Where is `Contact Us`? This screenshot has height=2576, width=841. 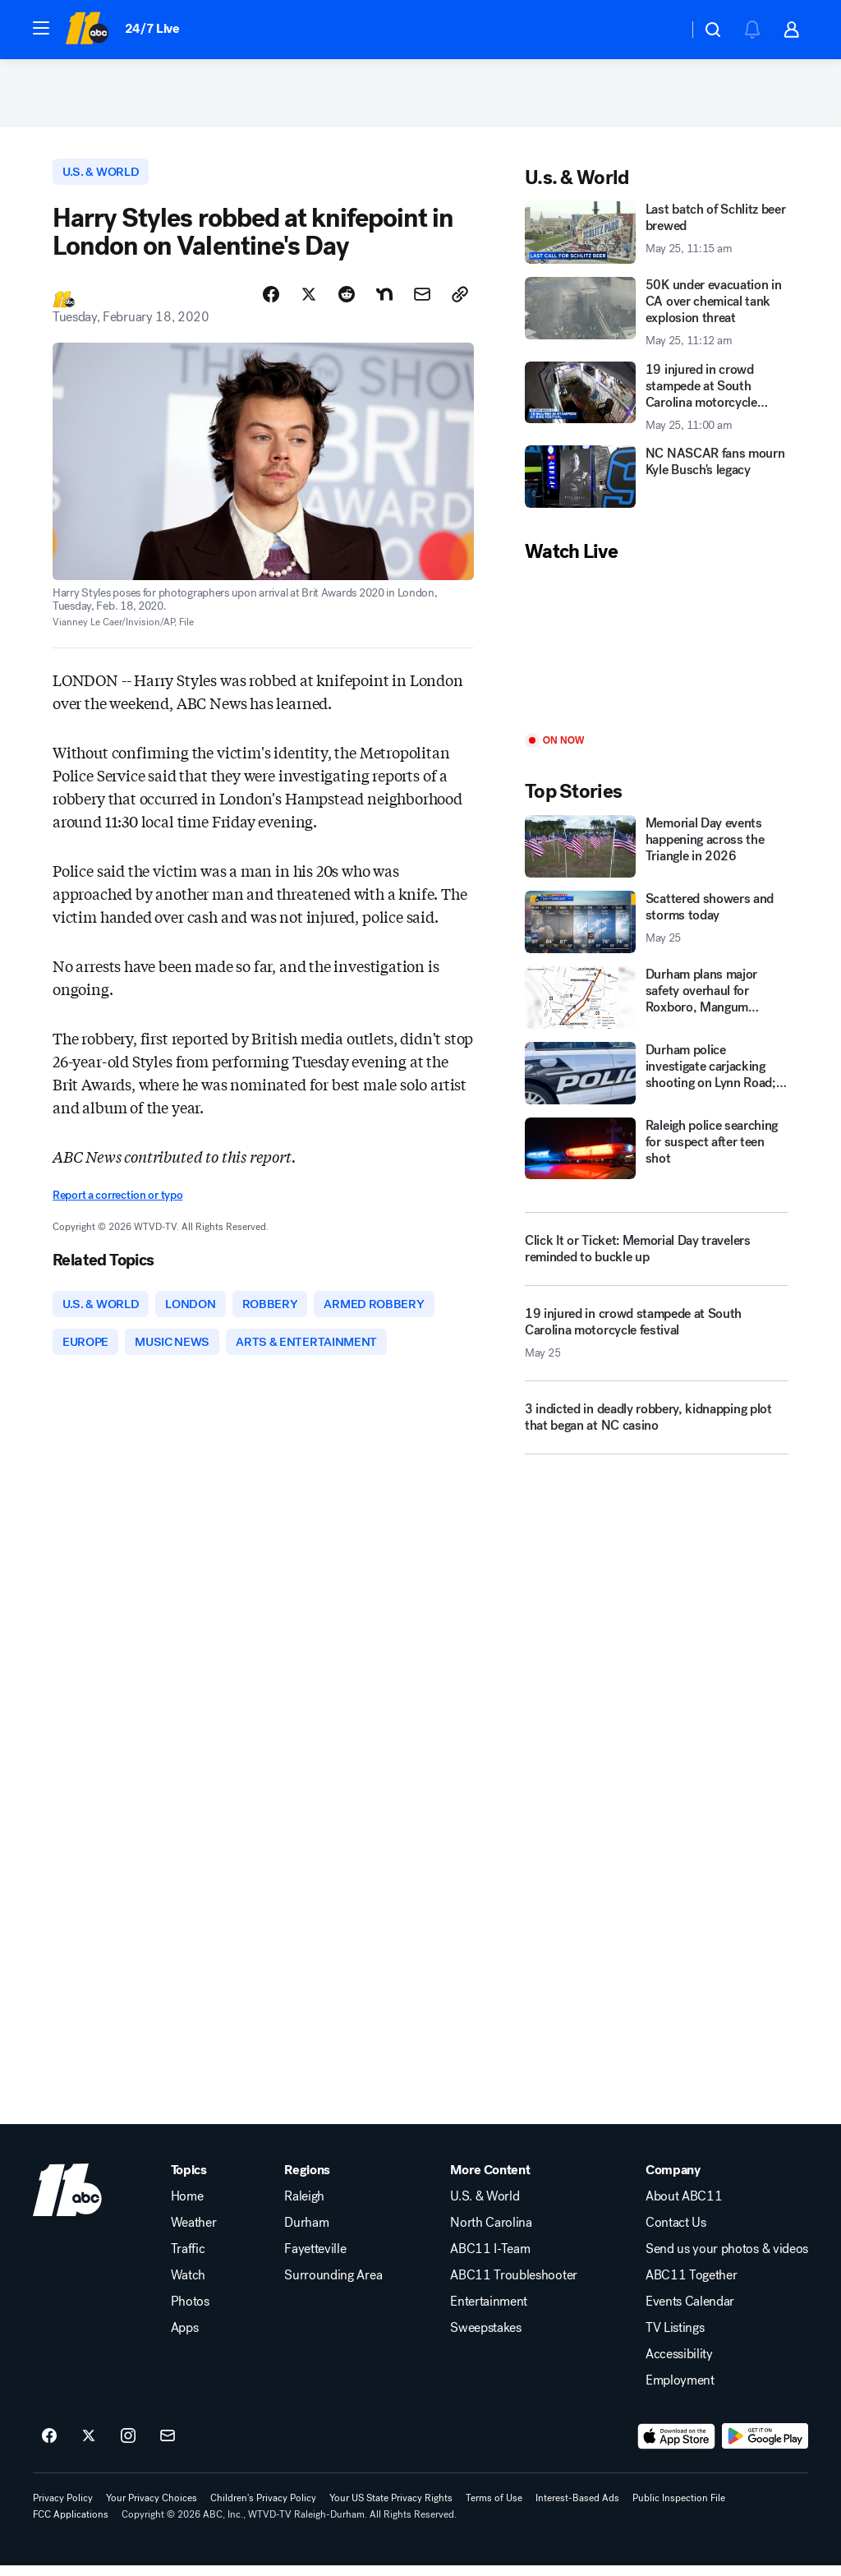 Contact Us is located at coordinates (676, 2233).